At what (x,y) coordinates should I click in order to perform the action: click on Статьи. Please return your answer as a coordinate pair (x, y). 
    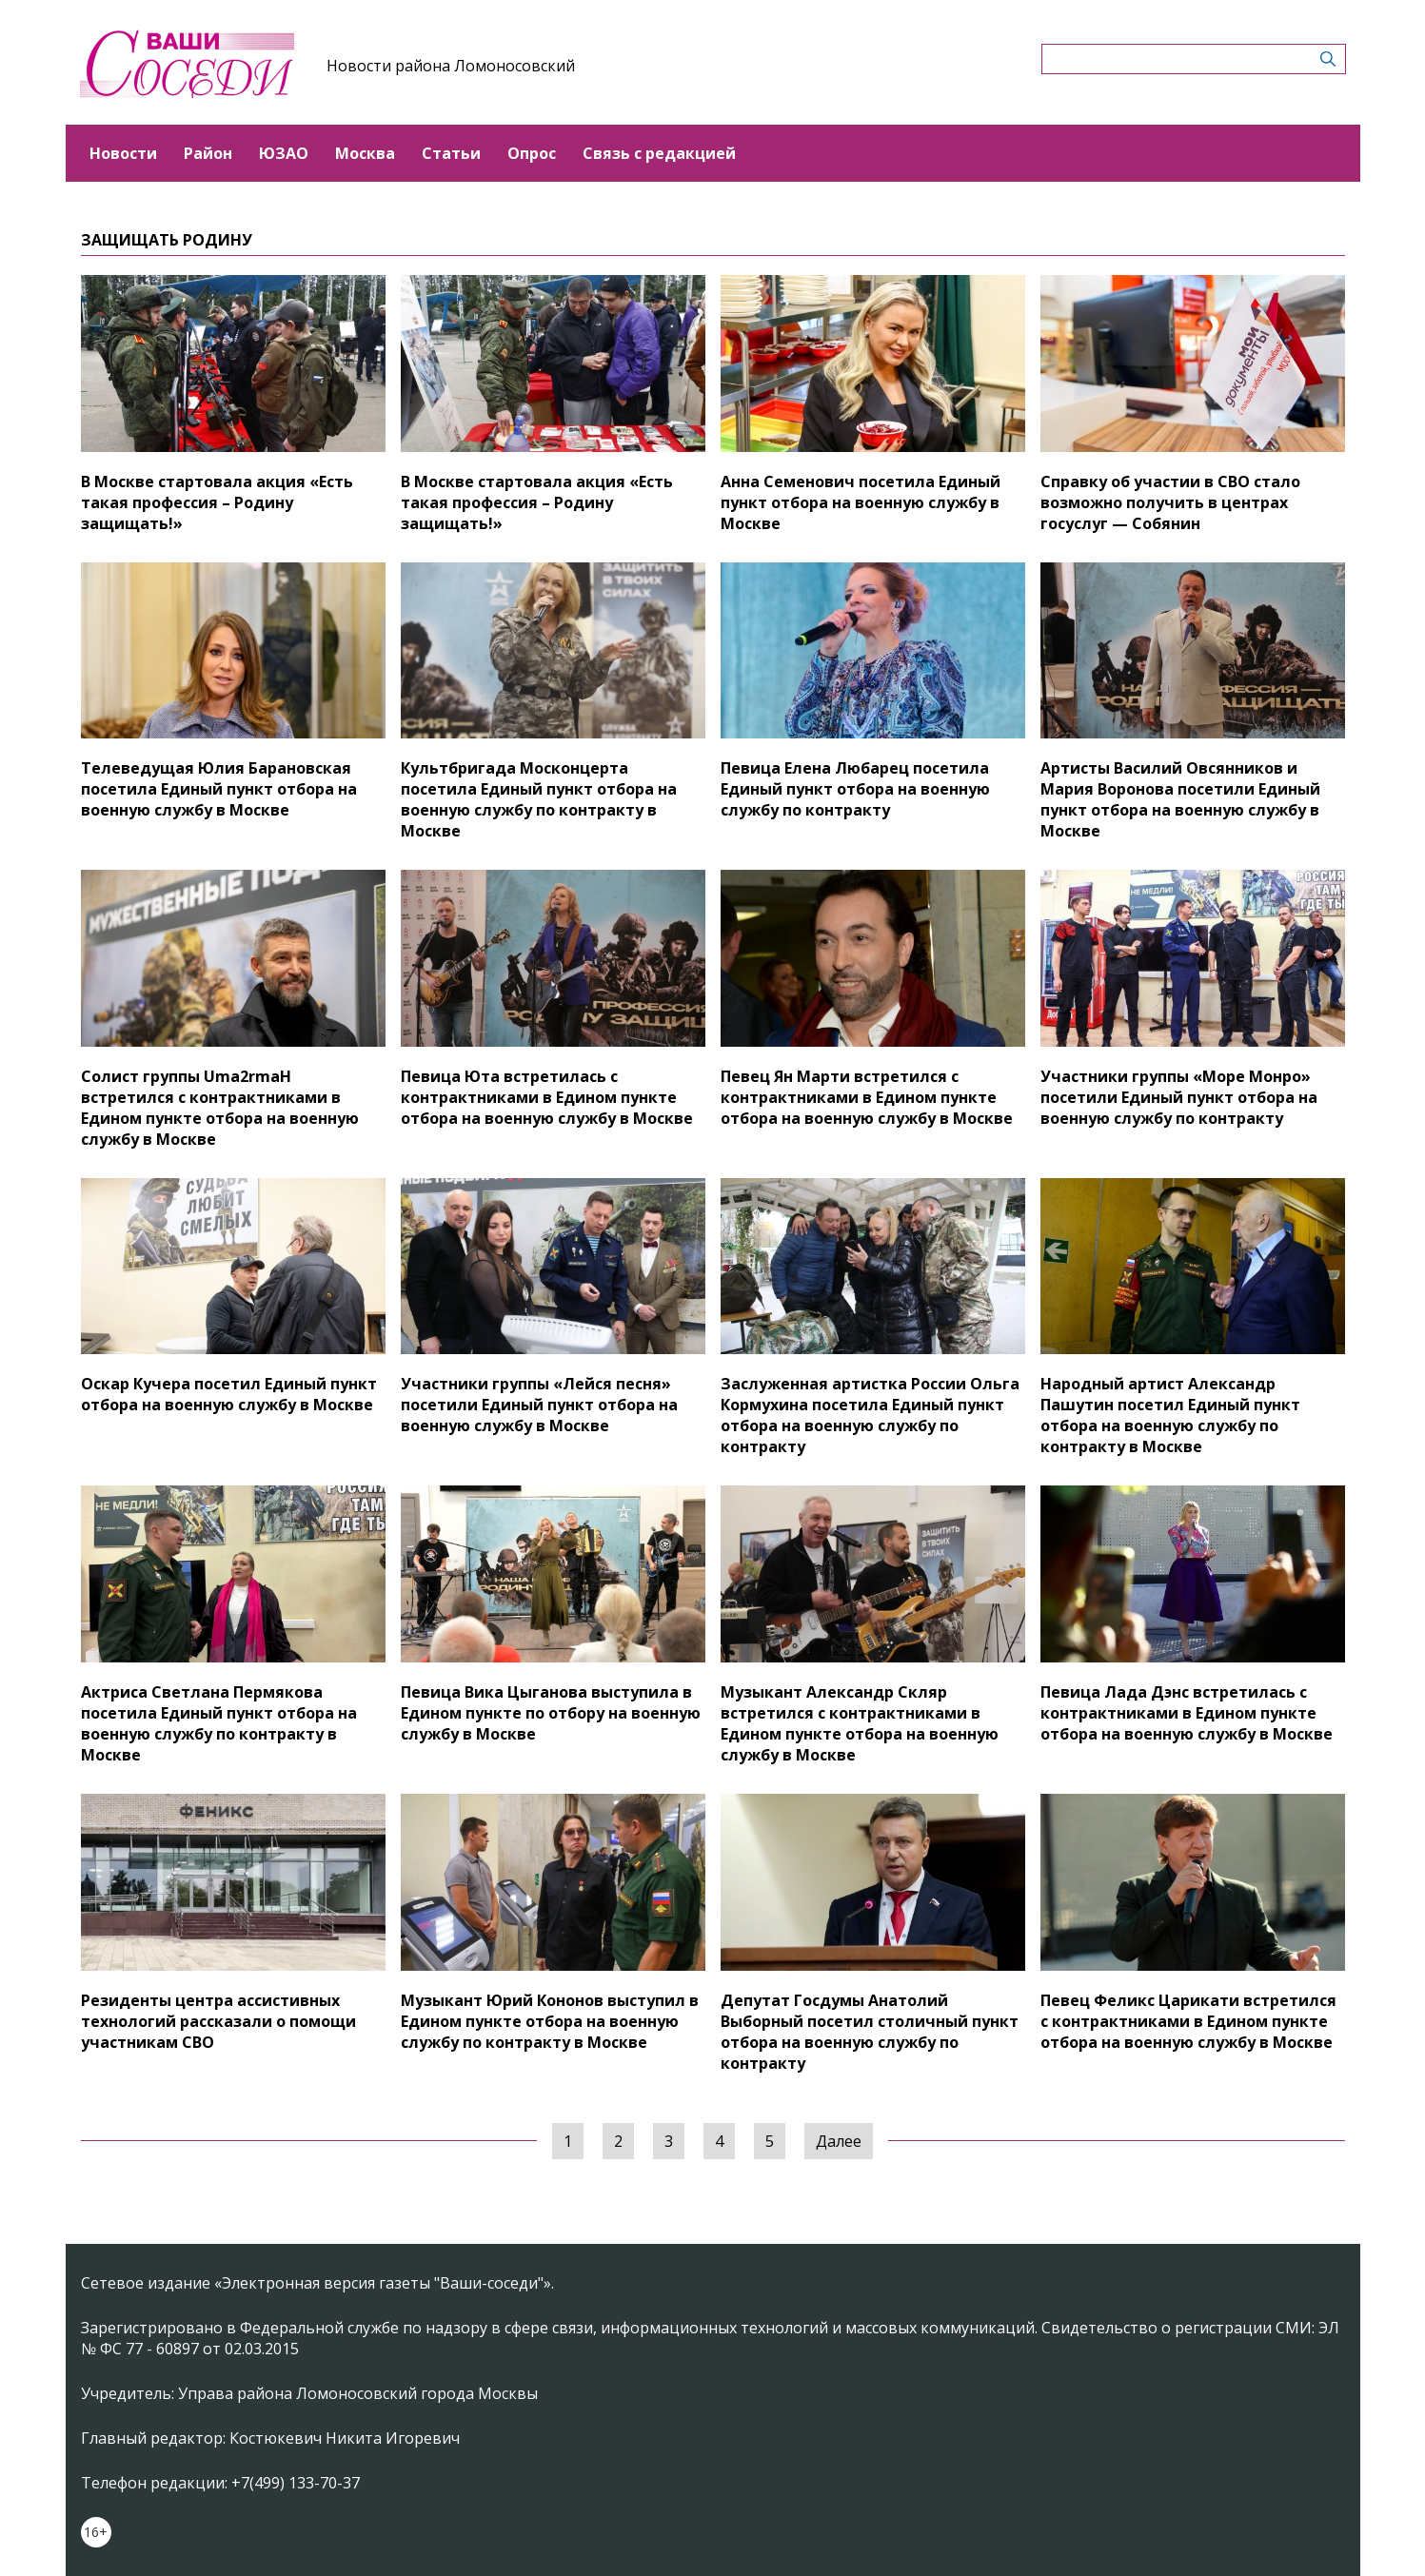
    Looking at the image, I should click on (451, 153).